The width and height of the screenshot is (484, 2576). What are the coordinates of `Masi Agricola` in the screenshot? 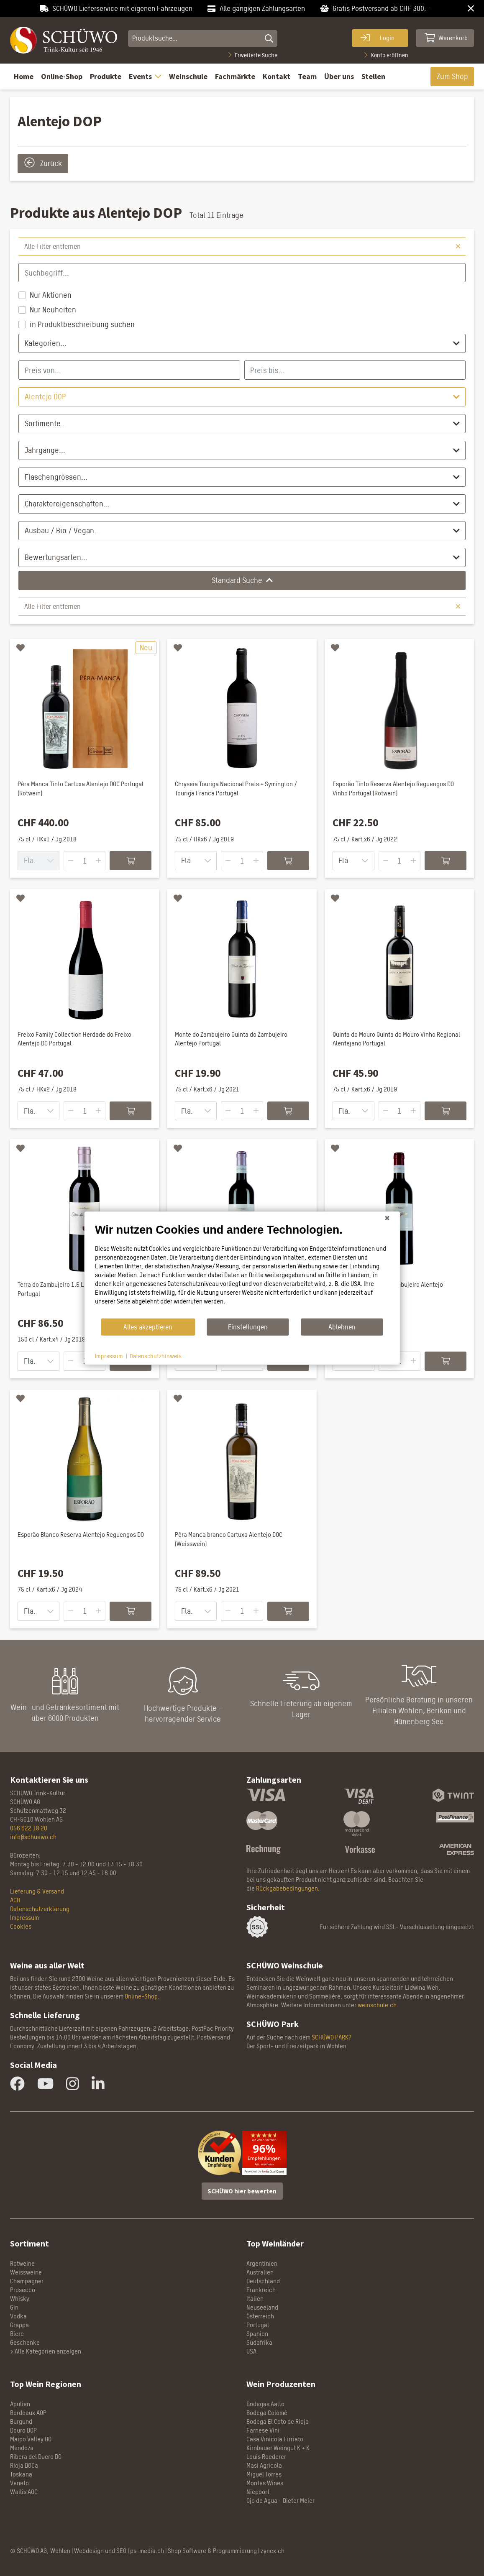 It's located at (264, 2465).